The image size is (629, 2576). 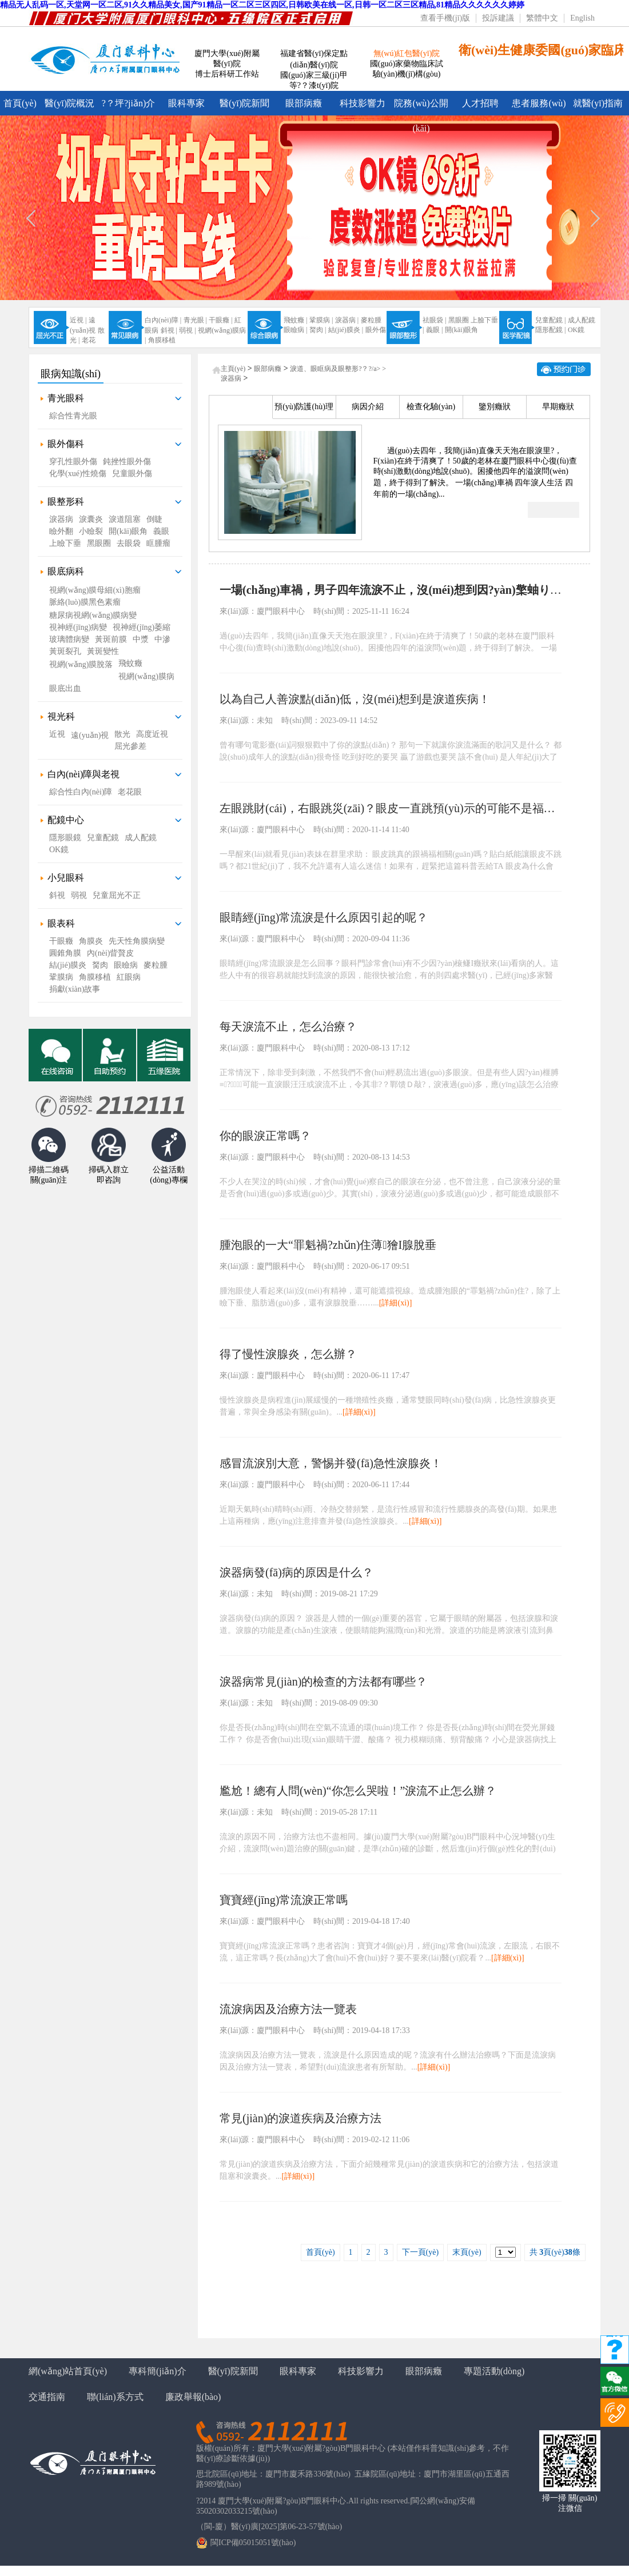 What do you see at coordinates (67, 965) in the screenshot?
I see `結(jié)膜炎` at bounding box center [67, 965].